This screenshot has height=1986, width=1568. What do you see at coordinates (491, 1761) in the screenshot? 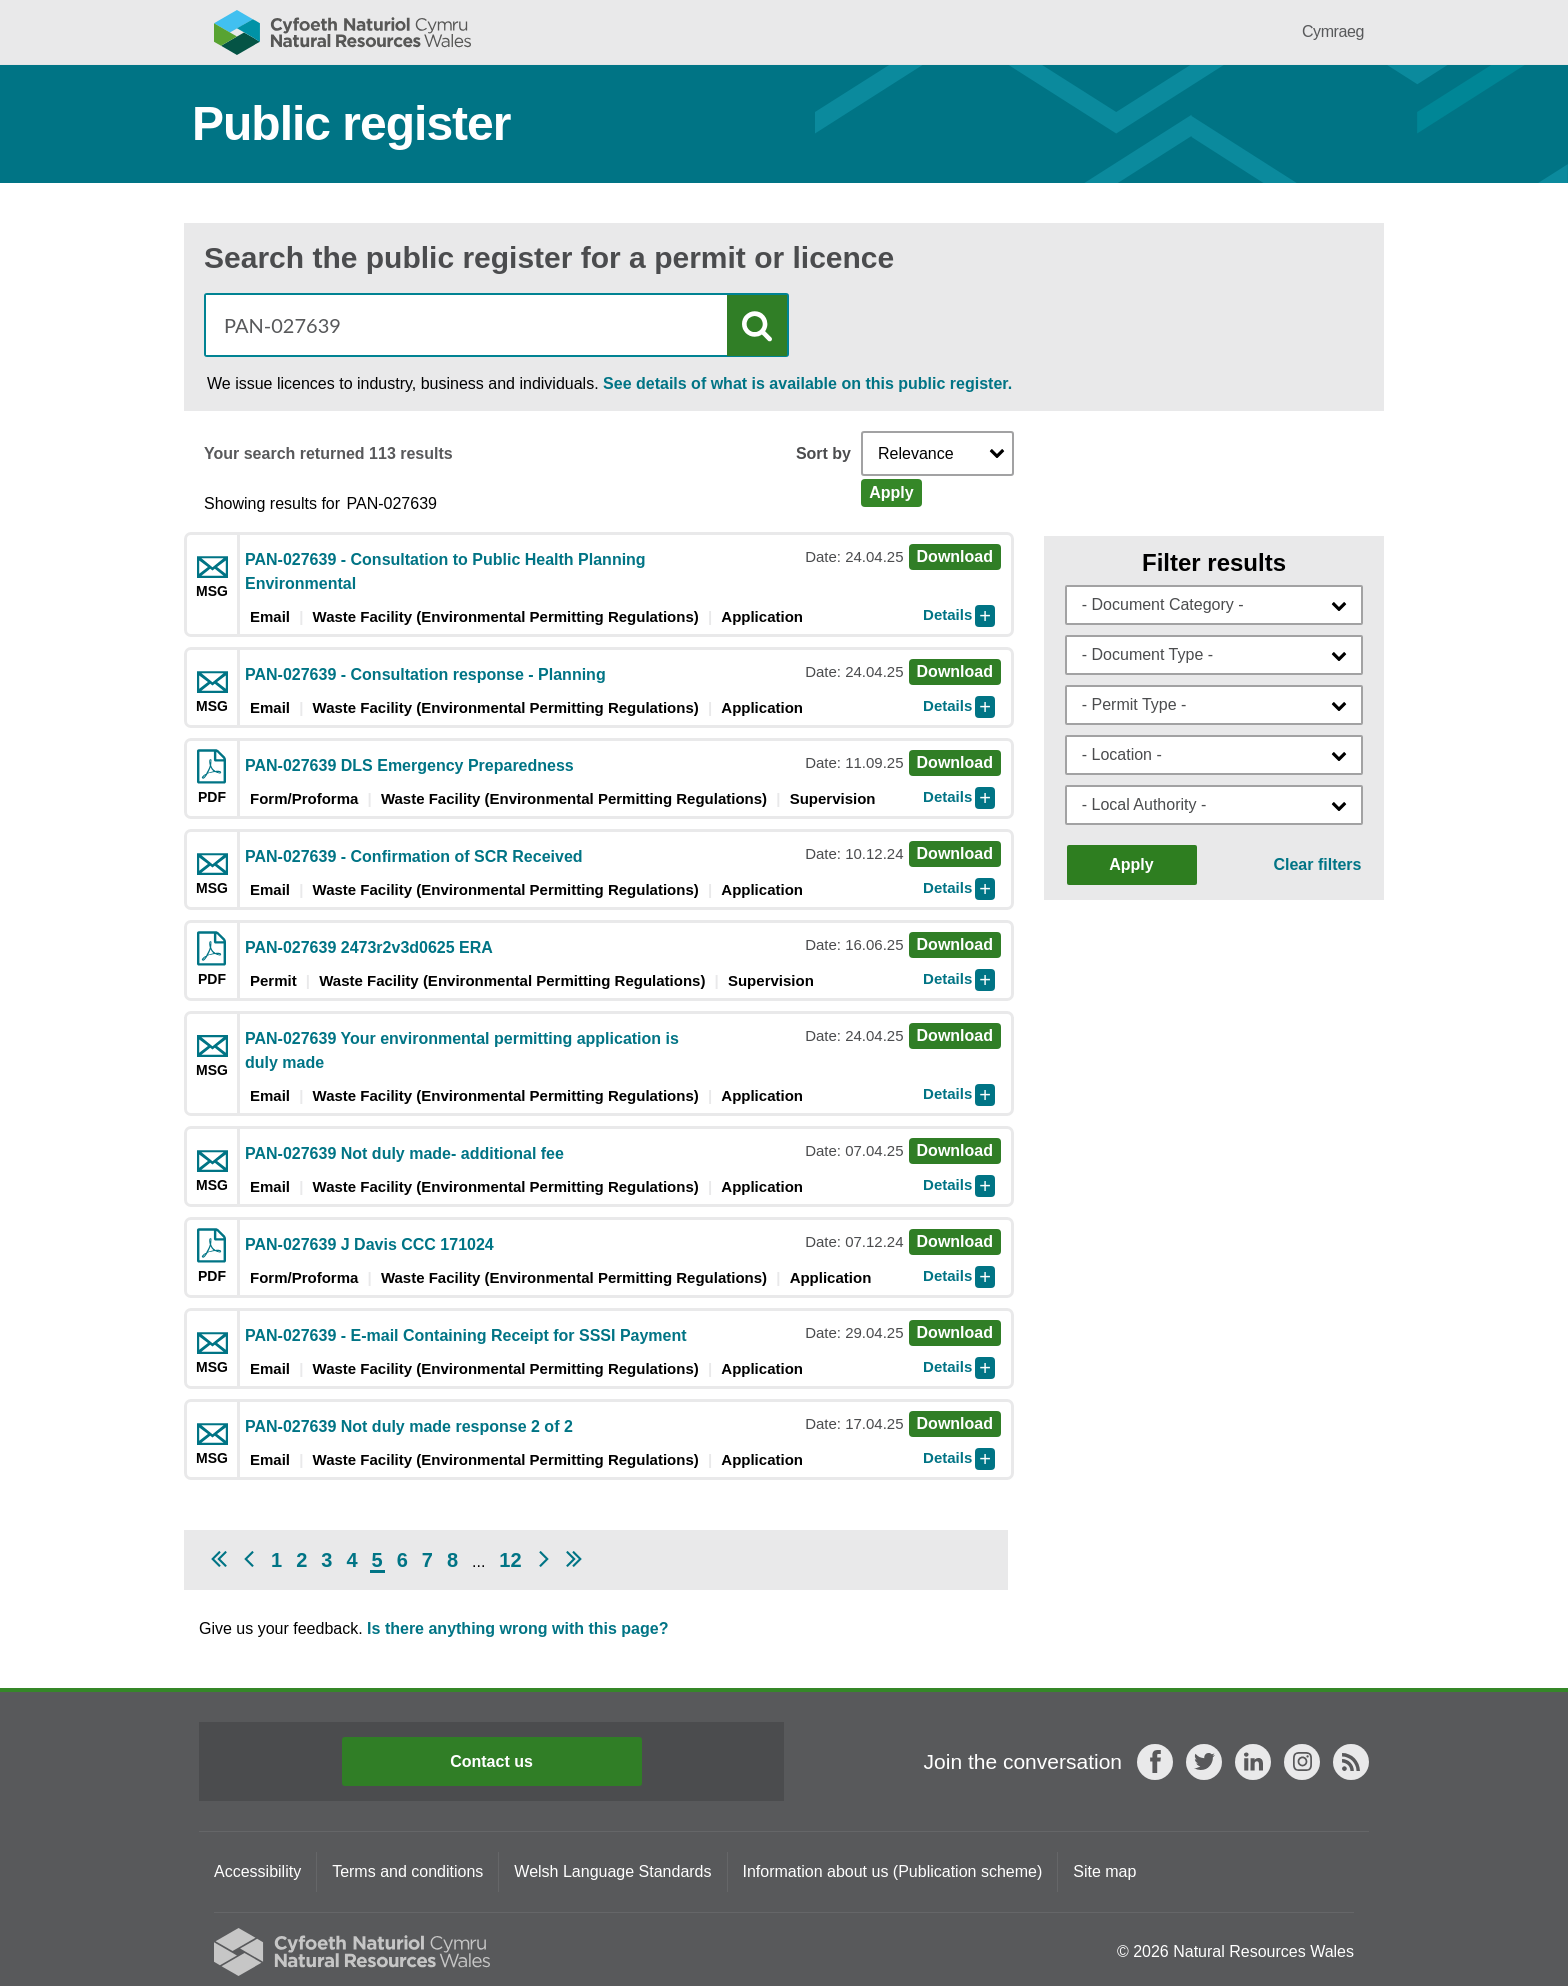
I see `Contact us` at bounding box center [491, 1761].